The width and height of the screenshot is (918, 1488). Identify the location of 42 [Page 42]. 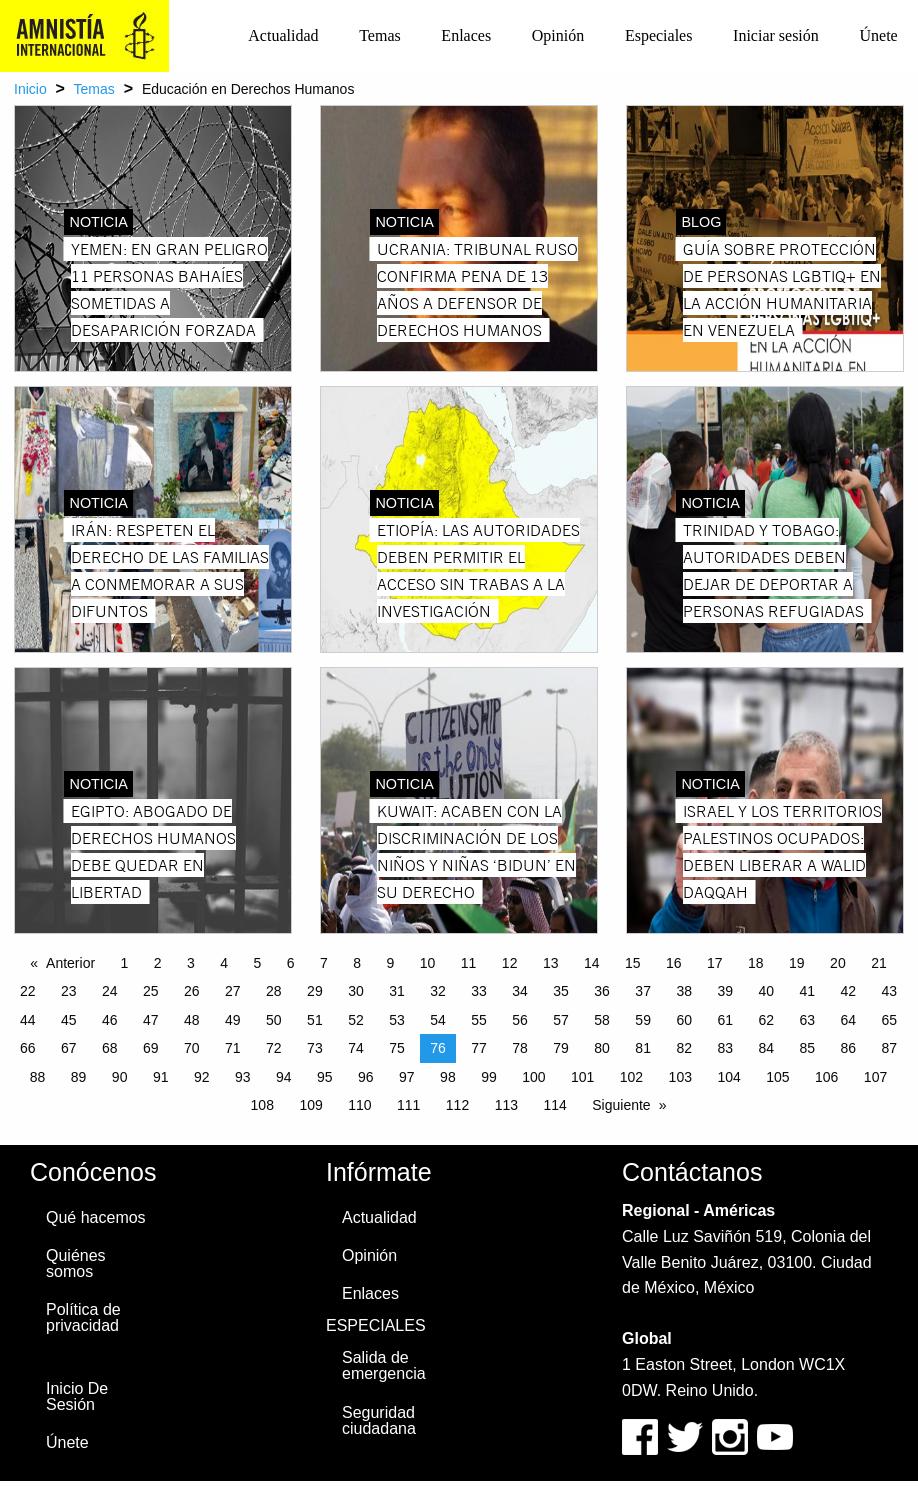
(849, 991).